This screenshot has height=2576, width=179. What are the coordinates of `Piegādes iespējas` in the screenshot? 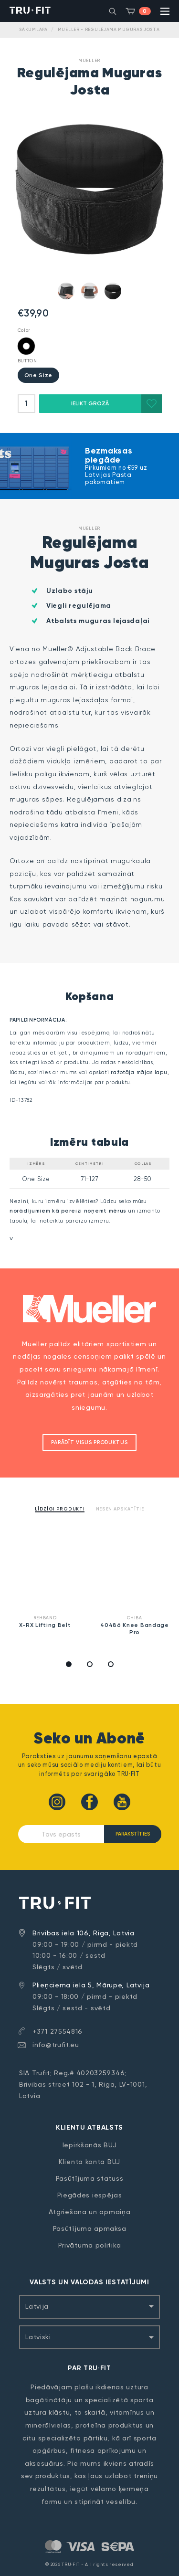 It's located at (89, 2195).